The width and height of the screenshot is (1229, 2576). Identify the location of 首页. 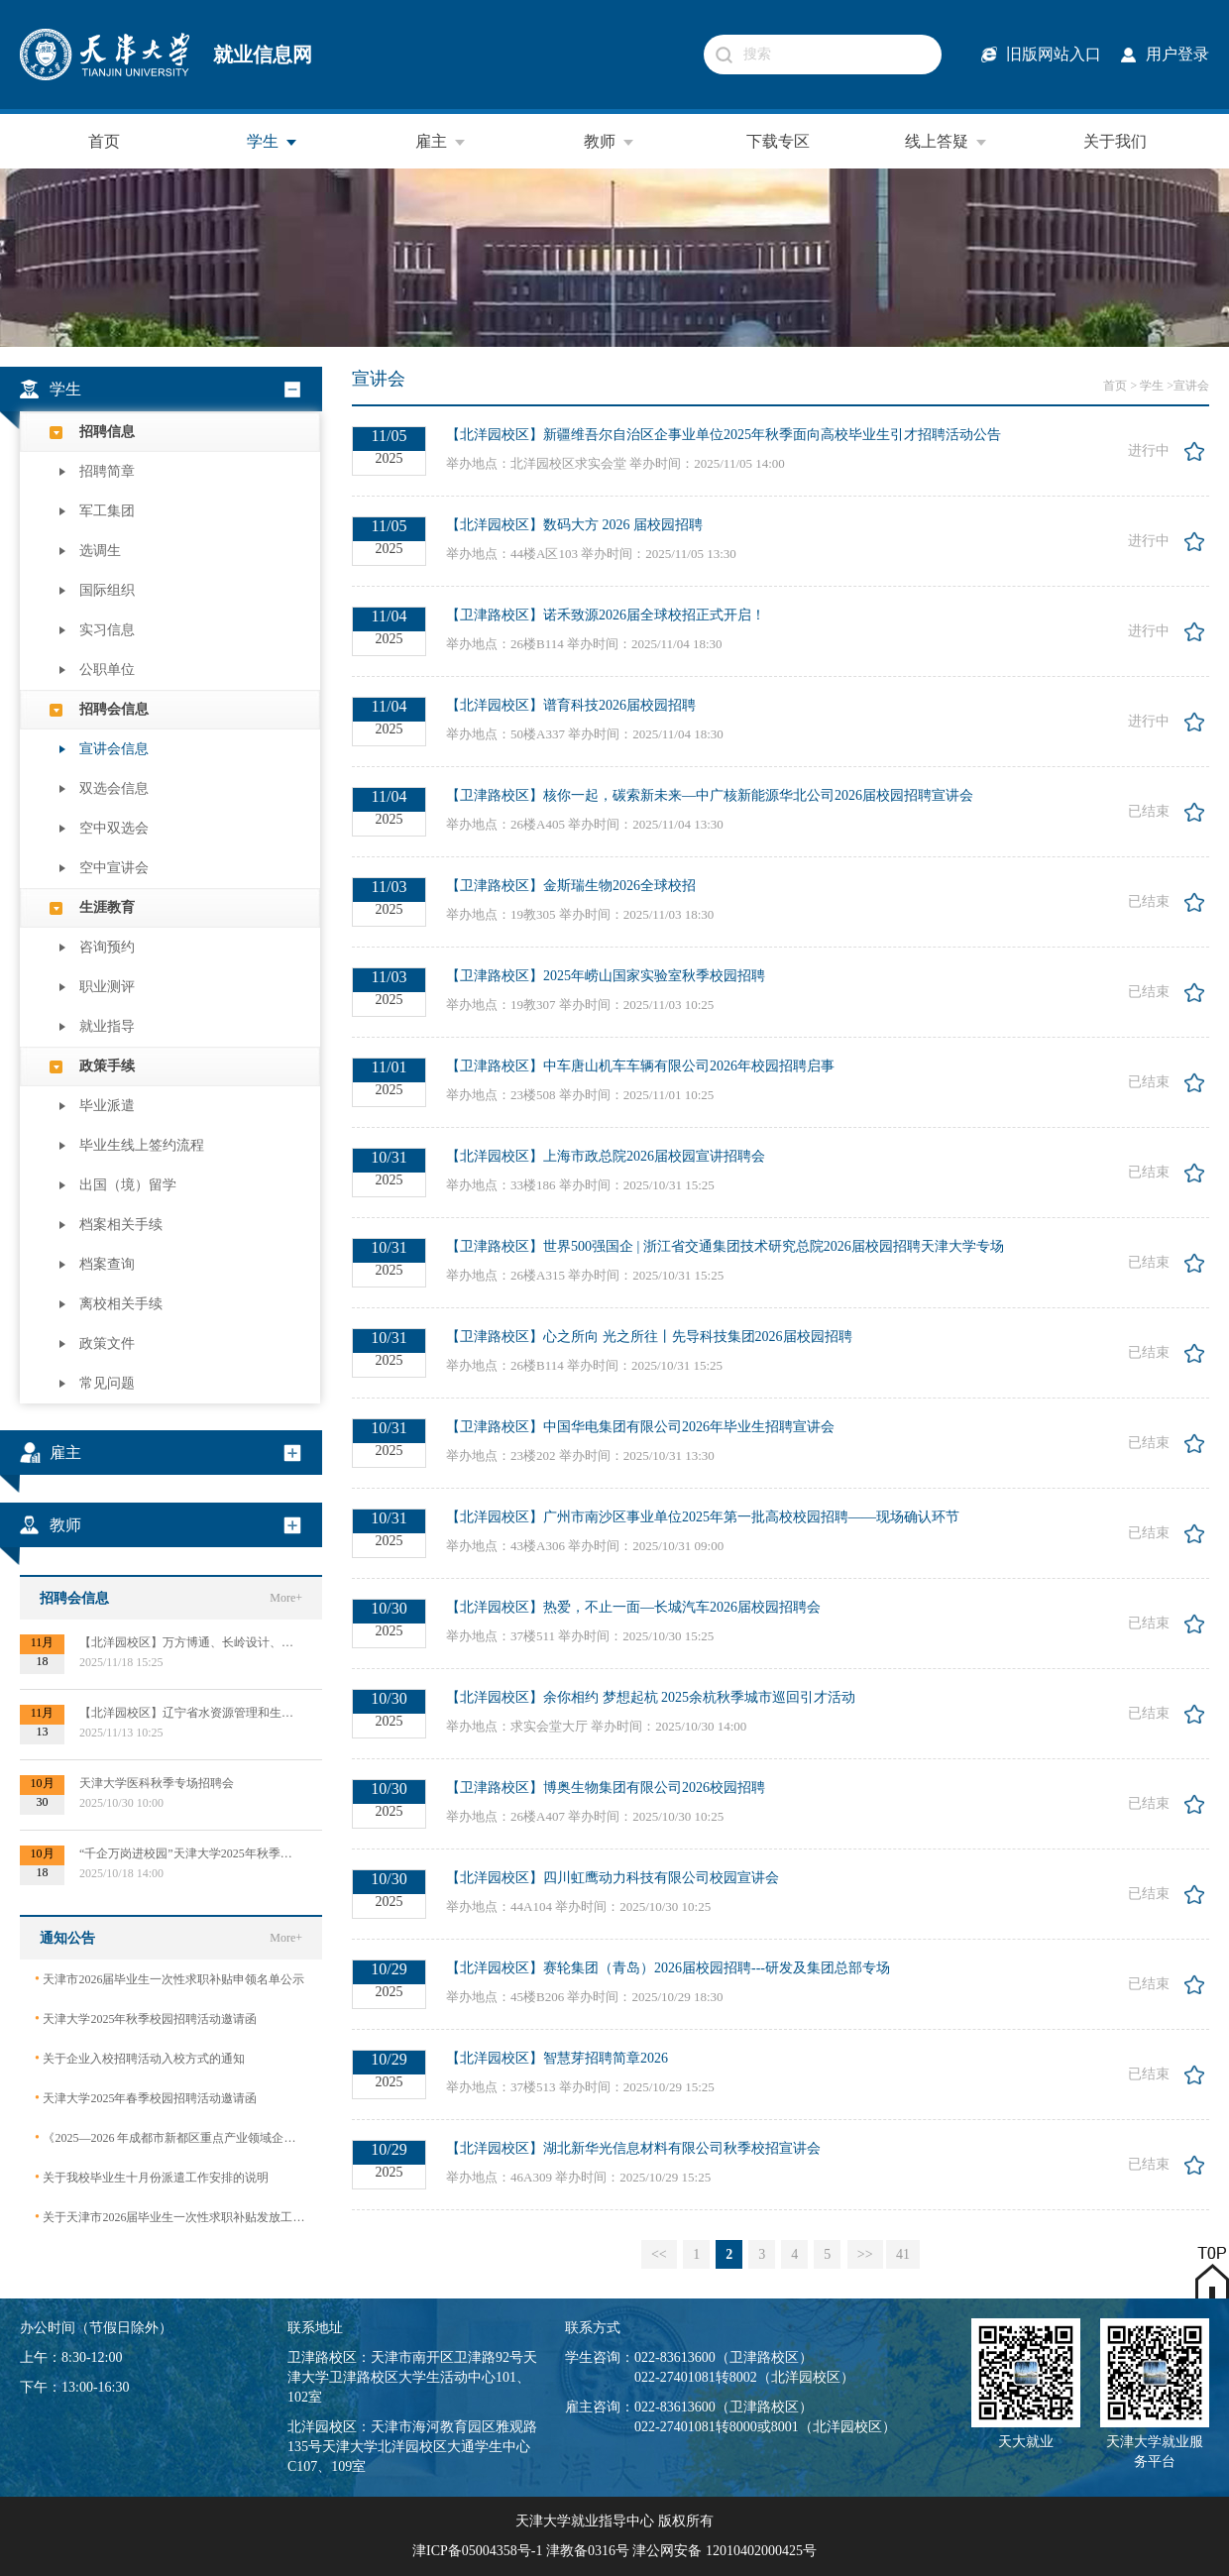
(104, 141).